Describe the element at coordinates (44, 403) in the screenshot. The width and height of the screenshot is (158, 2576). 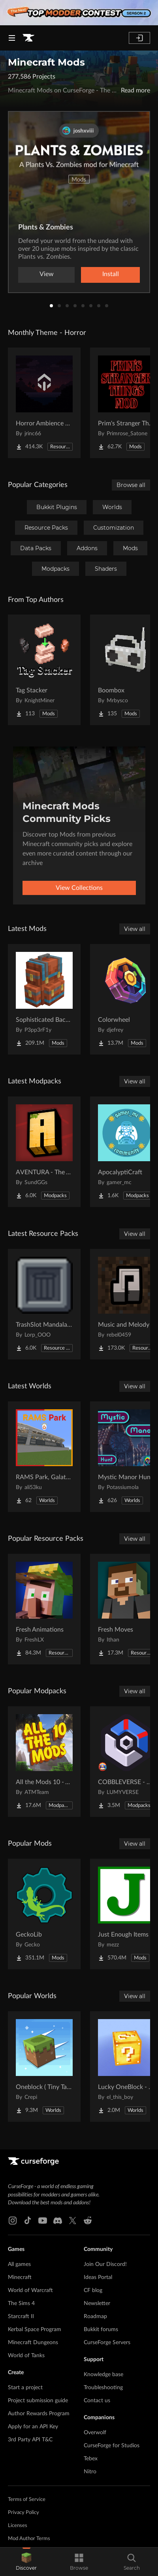
I see `[Go to Horror Ambience Music: Echoes Project Page]` at that location.